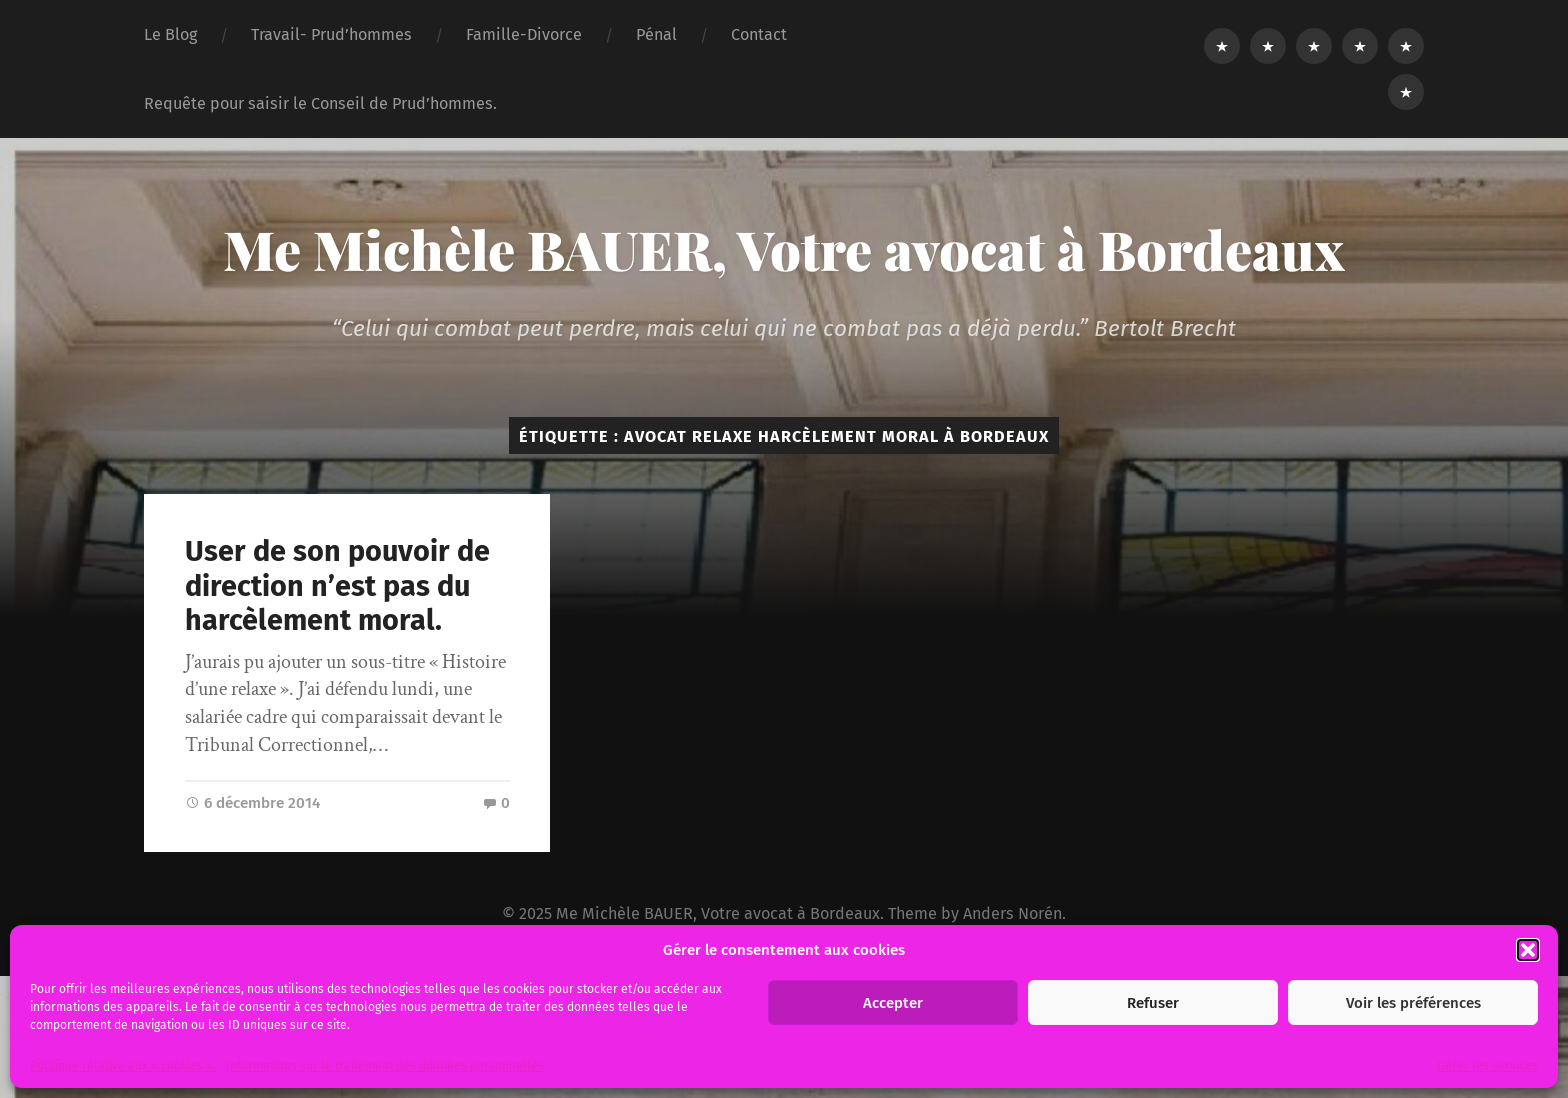  I want to click on User de son pouvoir de direction n’est pas du harcèlement moral., so click(337, 586).